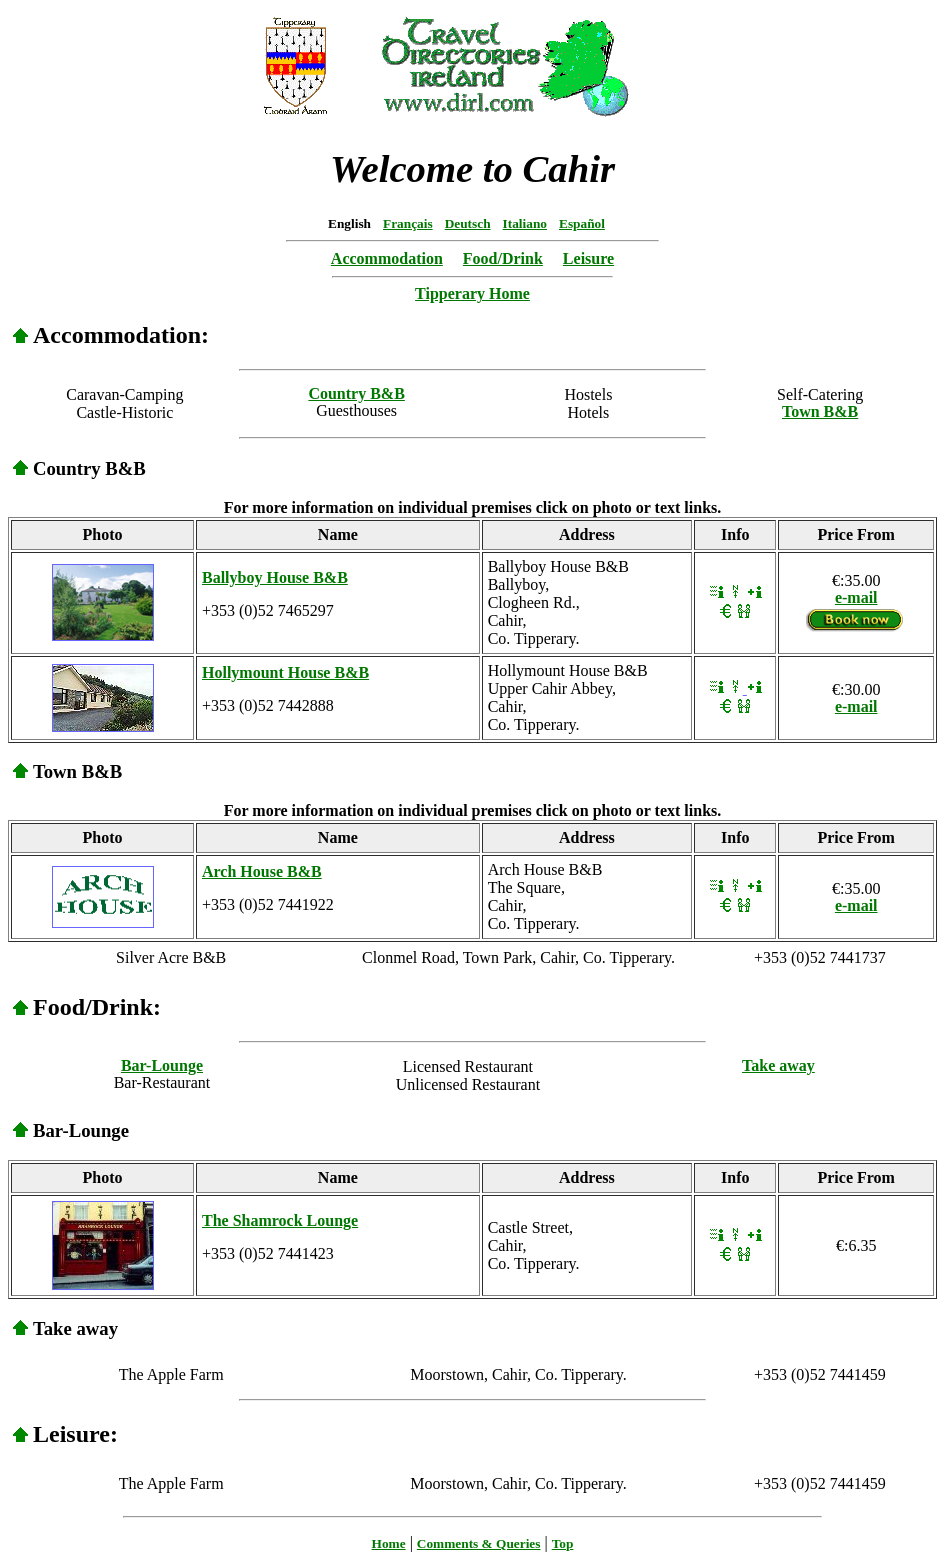  Describe the element at coordinates (285, 672) in the screenshot. I see `Hollymount House B&B` at that location.